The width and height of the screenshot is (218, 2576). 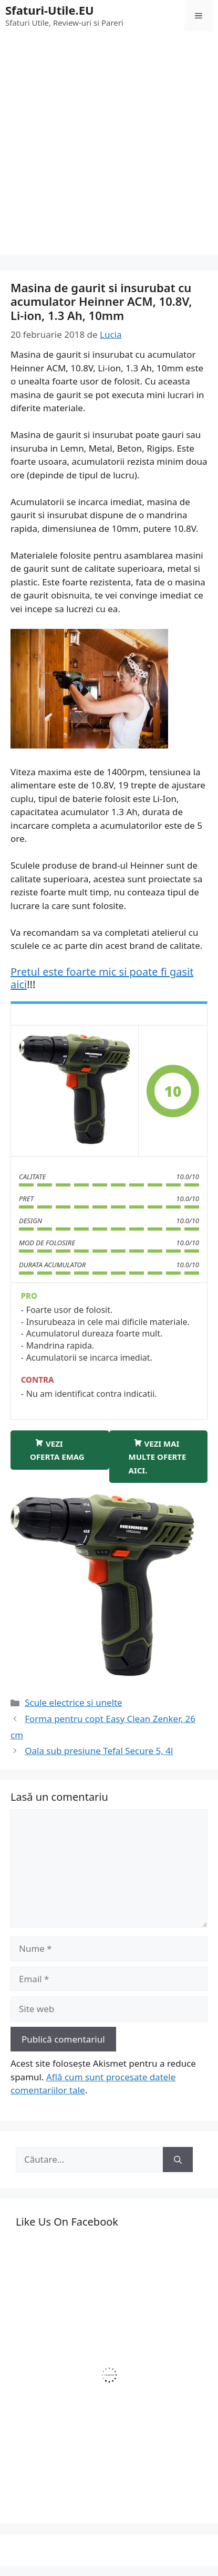 What do you see at coordinates (99, 1751) in the screenshot?
I see `Oala sub presiune Tefal Secure 5, 4l` at bounding box center [99, 1751].